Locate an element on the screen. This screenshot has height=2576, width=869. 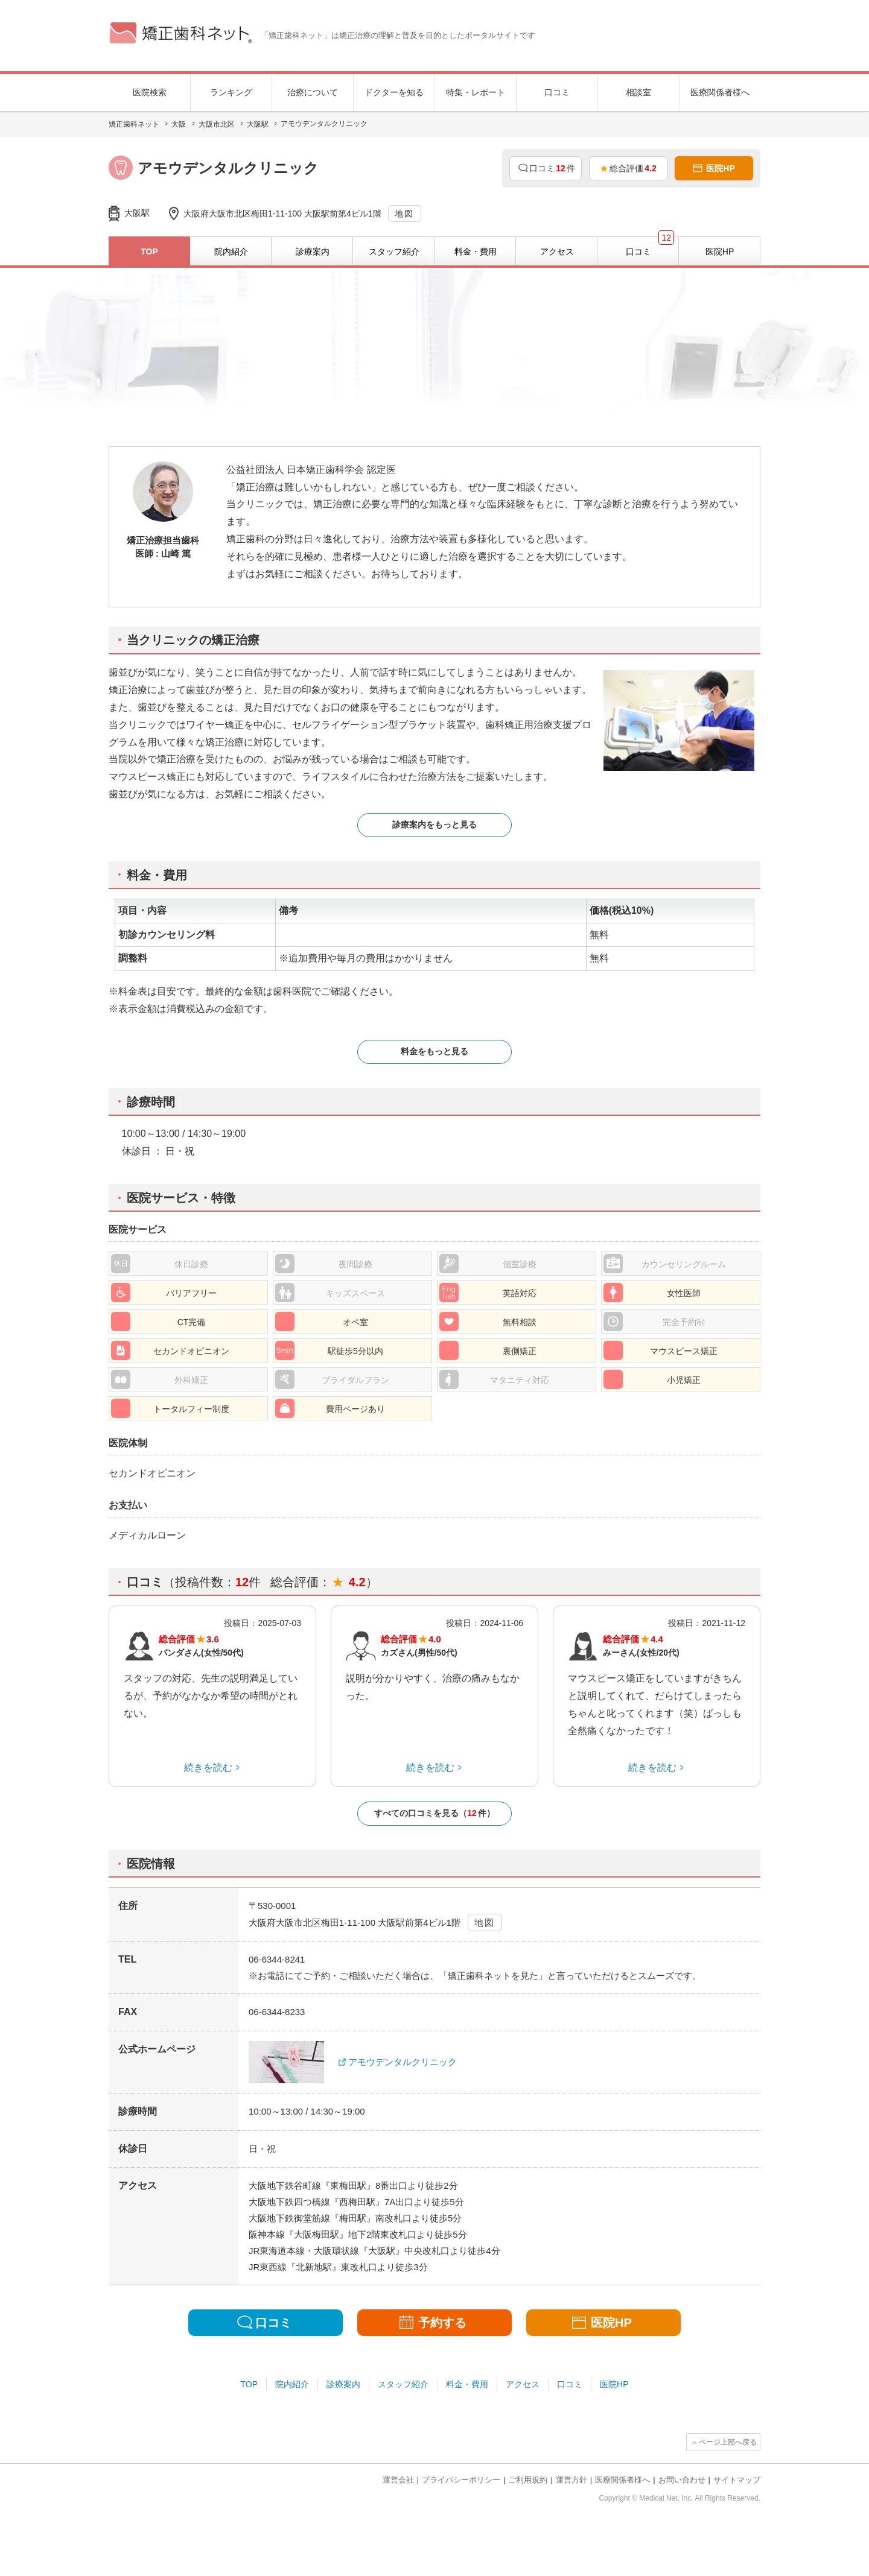
ページ上部へ戻る is located at coordinates (728, 2442).